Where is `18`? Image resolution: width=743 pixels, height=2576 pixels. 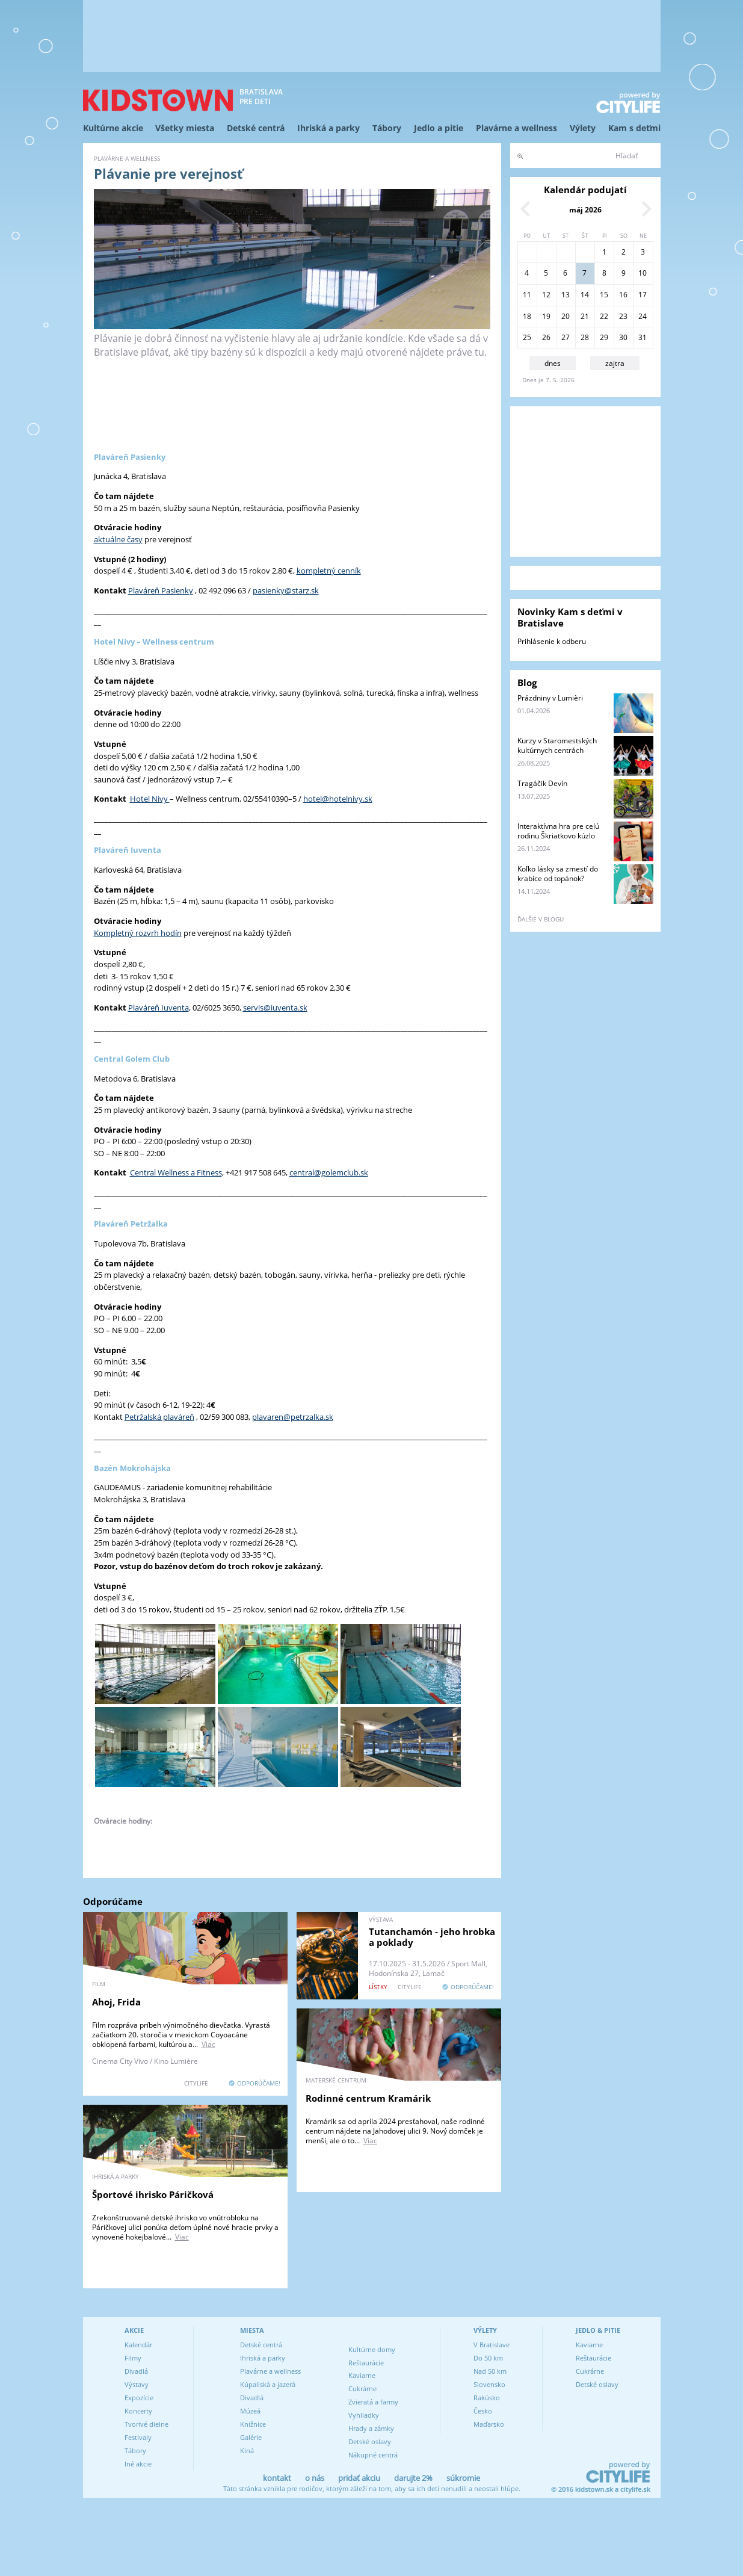
18 is located at coordinates (527, 316).